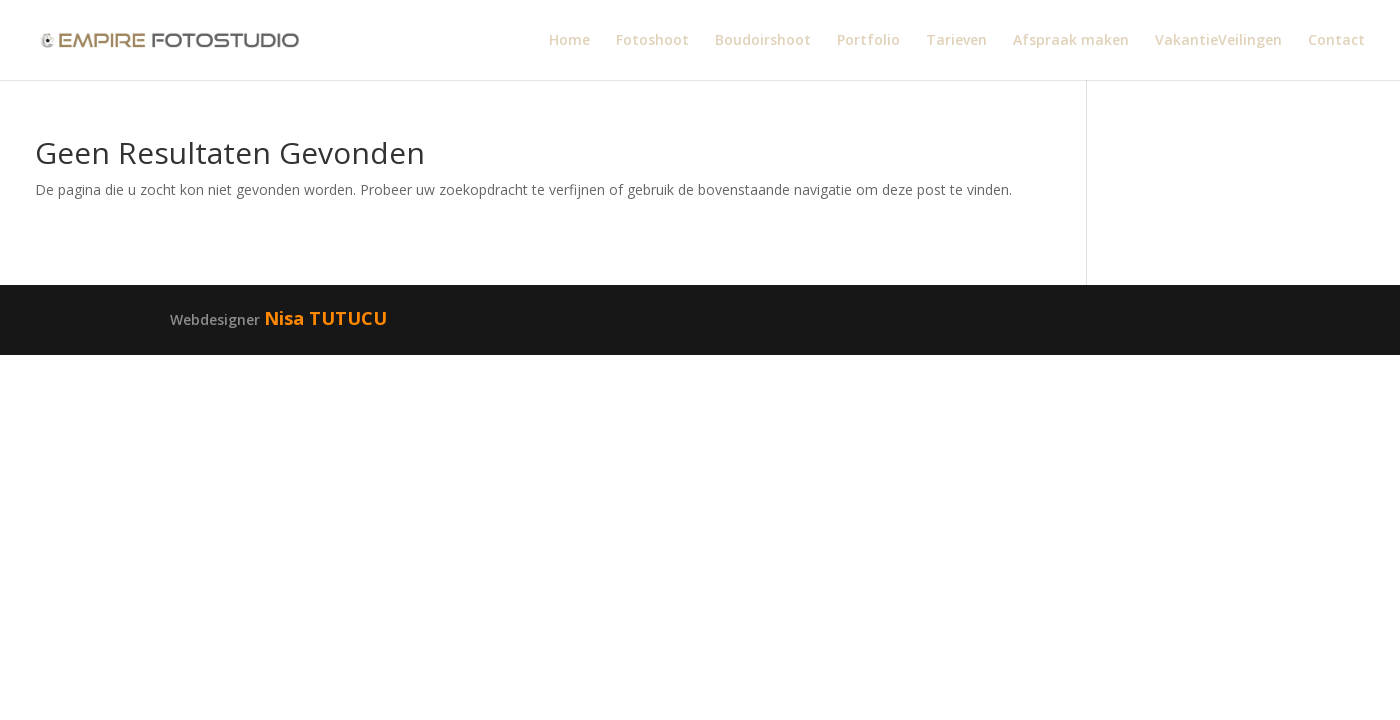 This screenshot has height=720, width=1400. Describe the element at coordinates (652, 41) in the screenshot. I see `Fotoshoot` at that location.